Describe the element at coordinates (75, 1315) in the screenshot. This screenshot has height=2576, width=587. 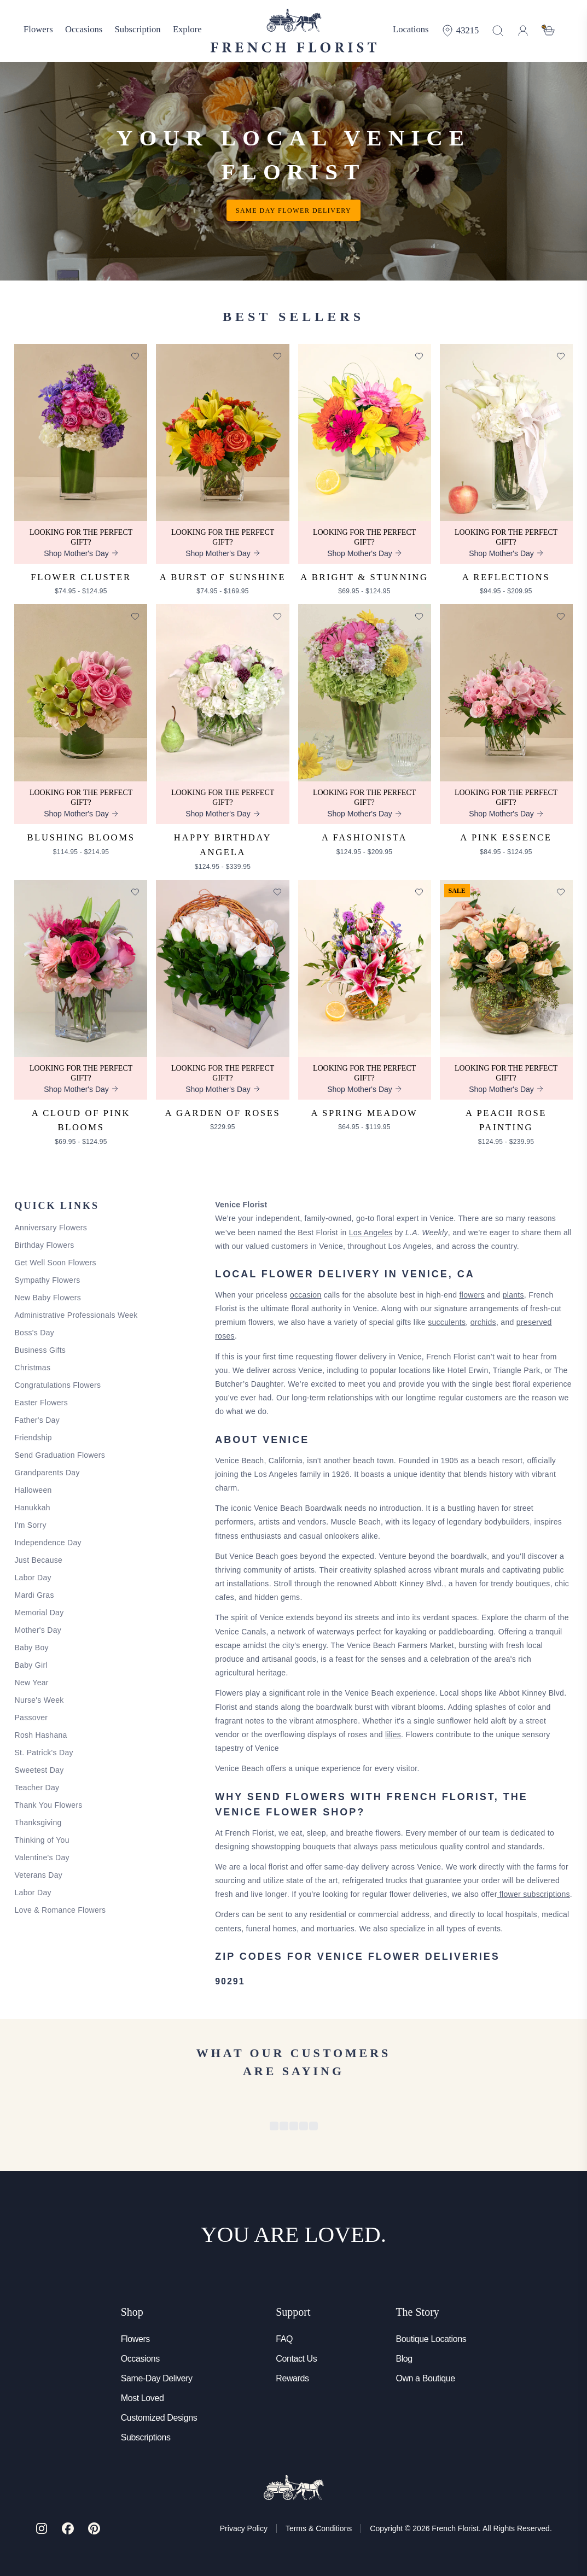
I see `Administrative Professionals Week` at that location.